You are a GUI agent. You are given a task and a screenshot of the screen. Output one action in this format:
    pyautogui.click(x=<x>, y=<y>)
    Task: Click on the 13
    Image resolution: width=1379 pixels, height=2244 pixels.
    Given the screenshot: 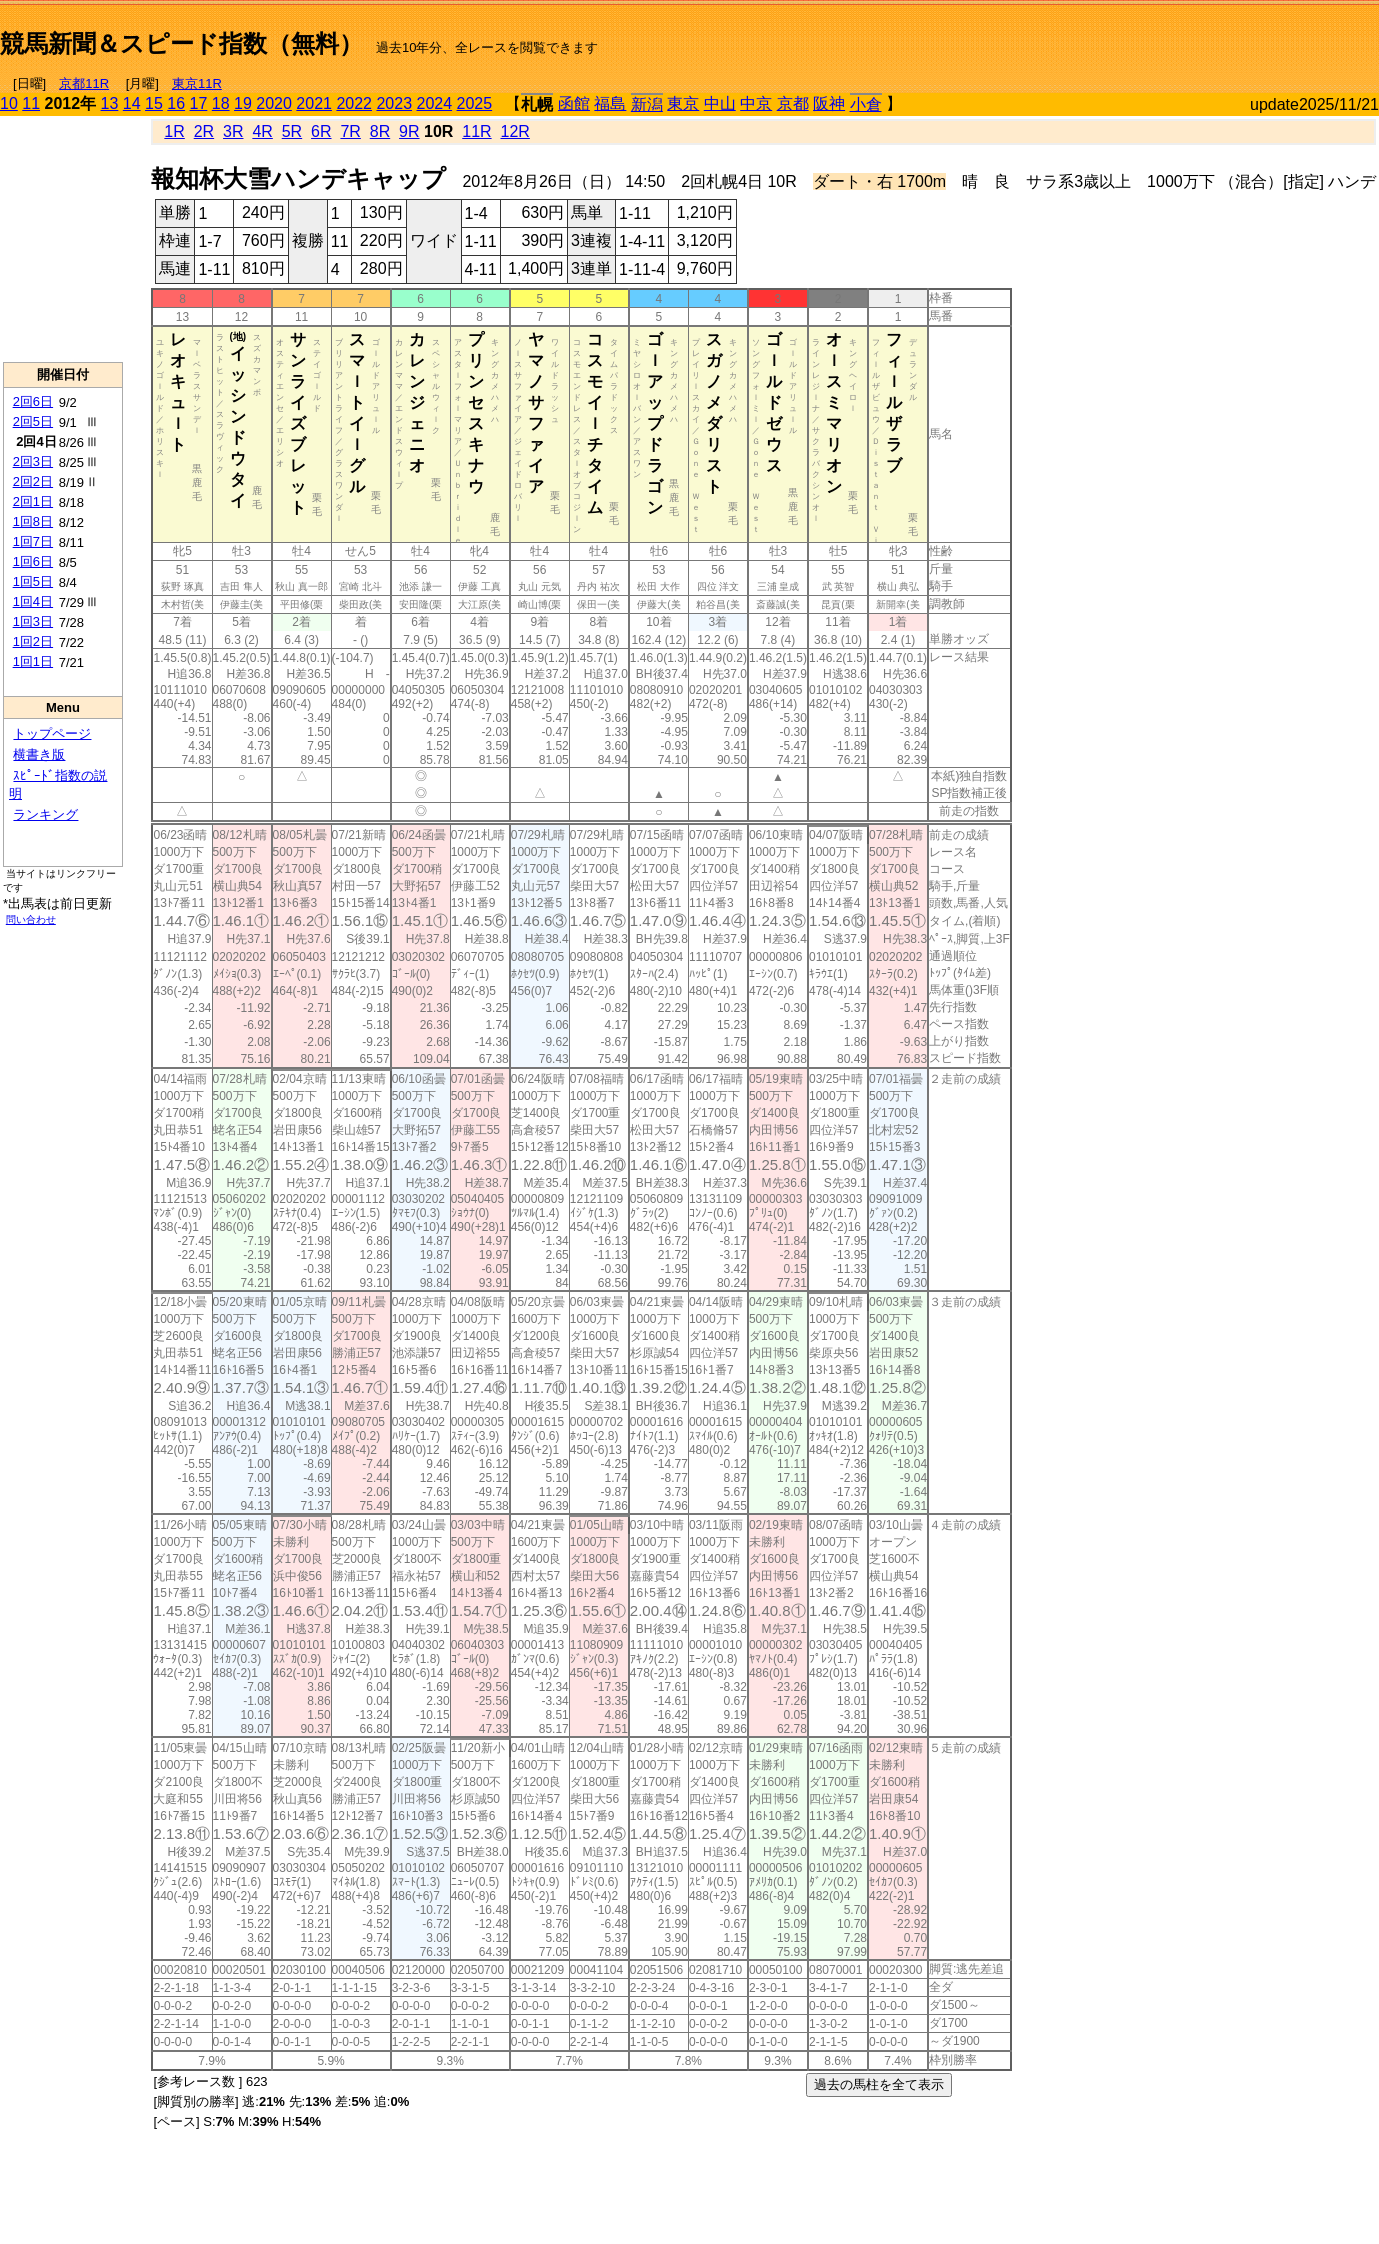 What is the action you would take?
    pyautogui.click(x=110, y=103)
    